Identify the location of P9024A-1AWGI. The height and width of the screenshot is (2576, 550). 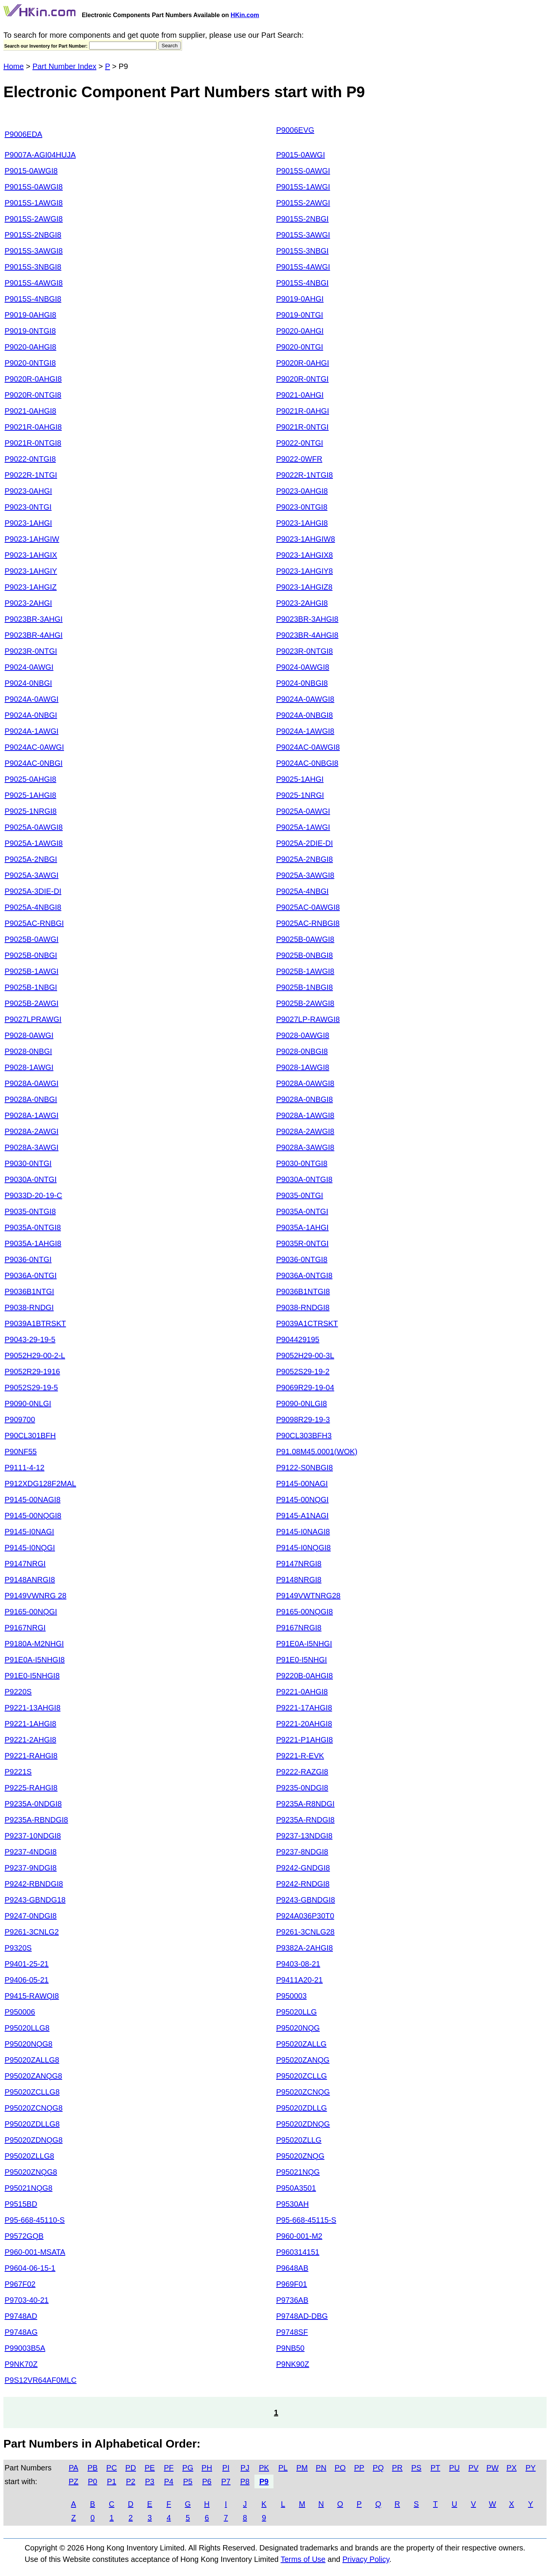
(32, 731).